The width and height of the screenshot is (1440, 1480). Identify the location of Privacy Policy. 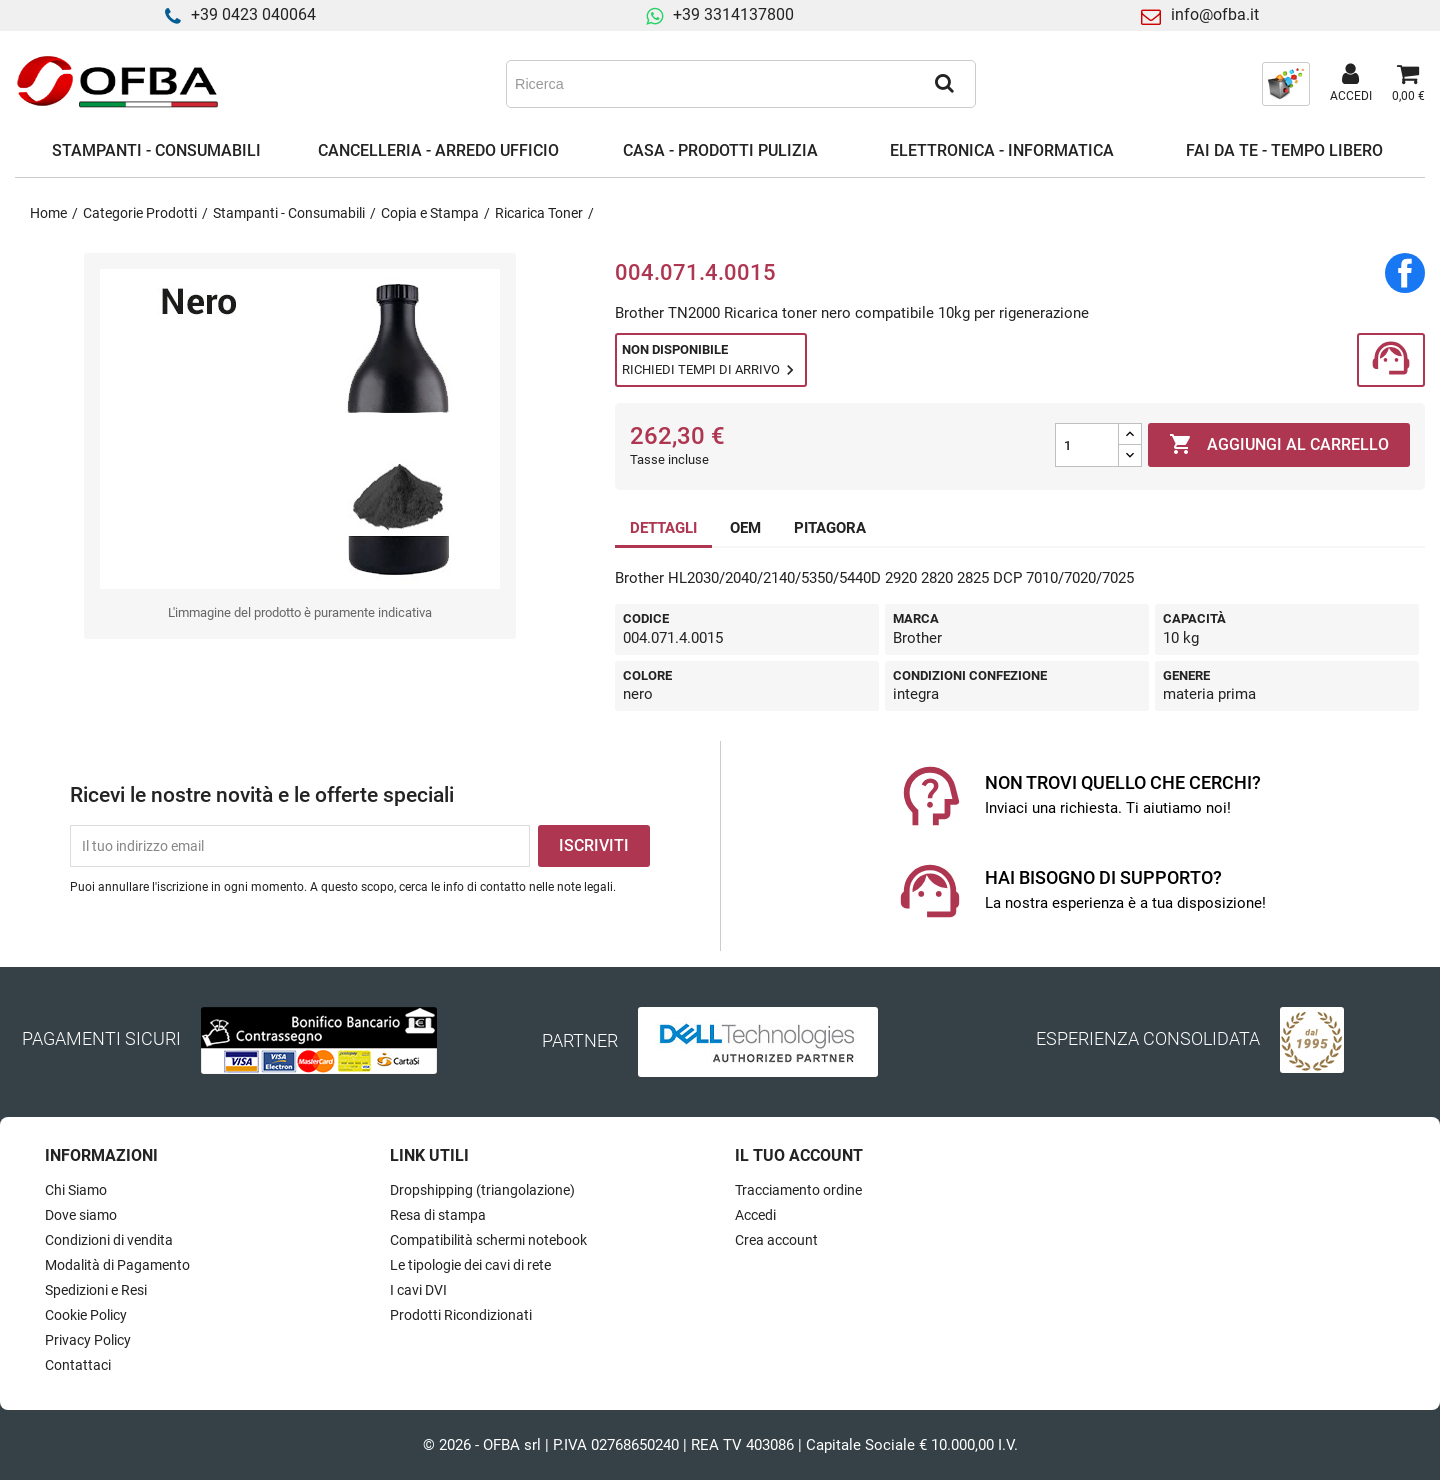
(88, 1340).